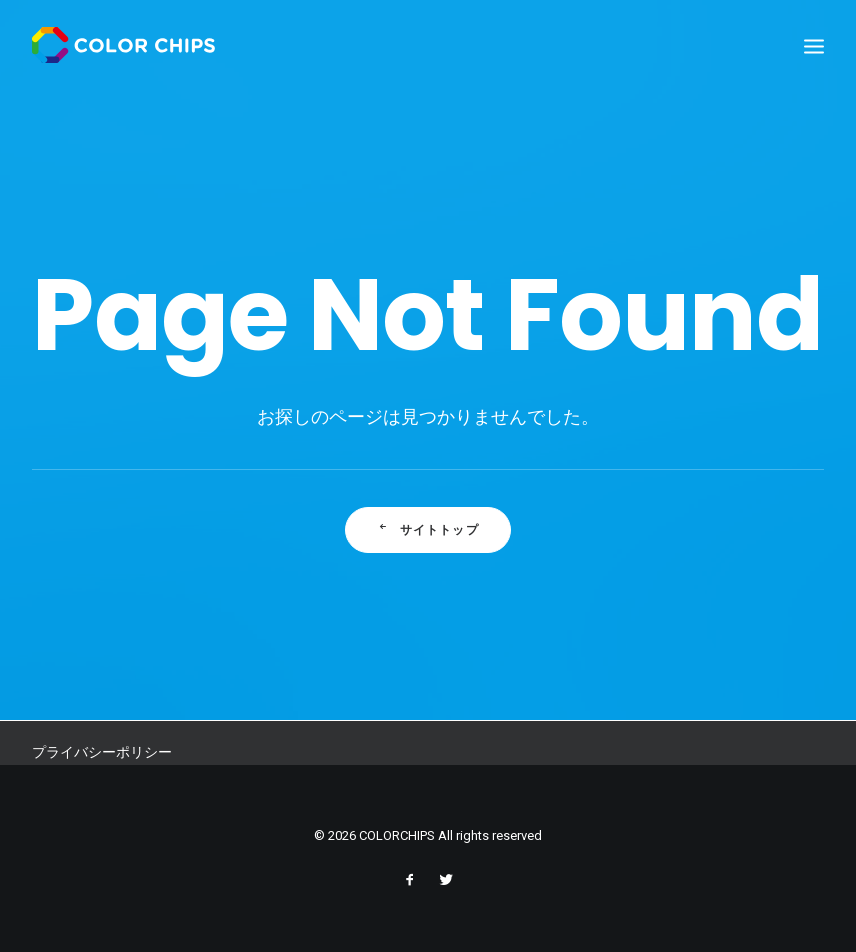  I want to click on プライバシーポリシー, so click(102, 752).